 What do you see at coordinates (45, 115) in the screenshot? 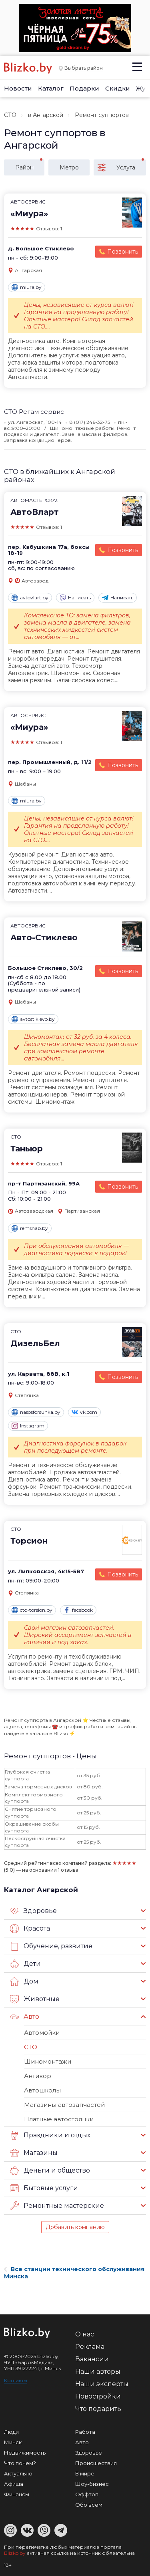
I see `в Ангарской` at bounding box center [45, 115].